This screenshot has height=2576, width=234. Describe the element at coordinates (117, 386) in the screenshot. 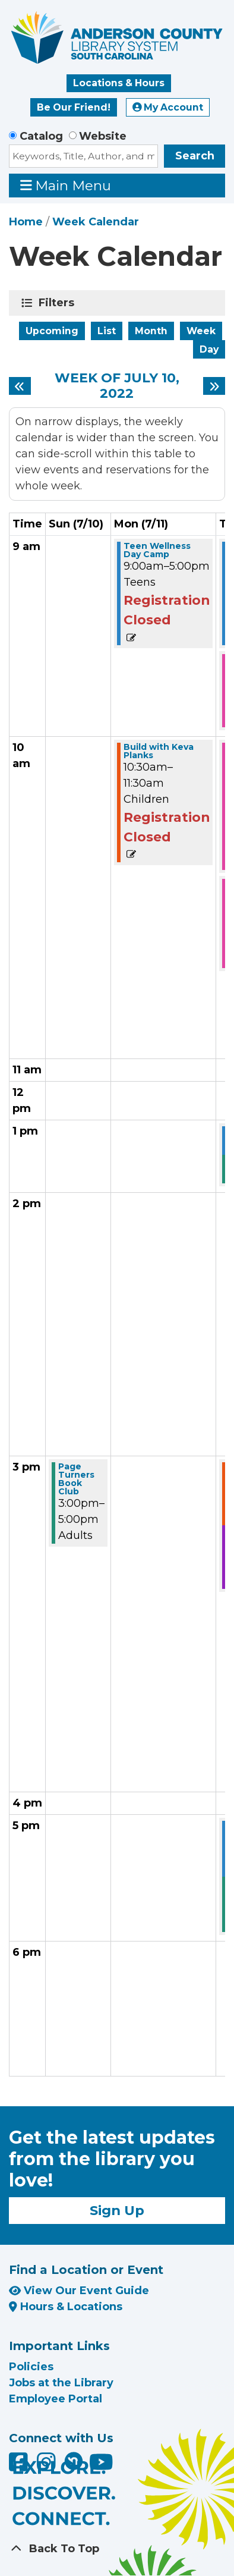

I see `Week of July 10, 2022` at that location.